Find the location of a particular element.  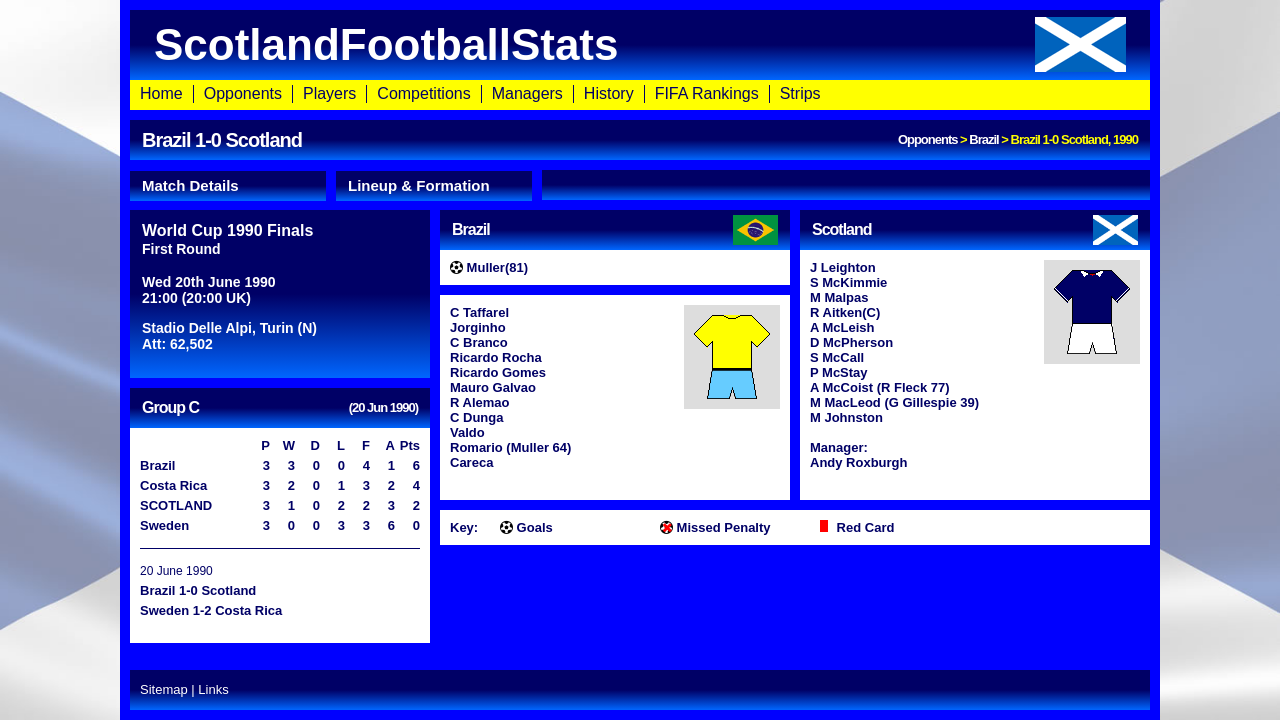

Managers is located at coordinates (527, 93).